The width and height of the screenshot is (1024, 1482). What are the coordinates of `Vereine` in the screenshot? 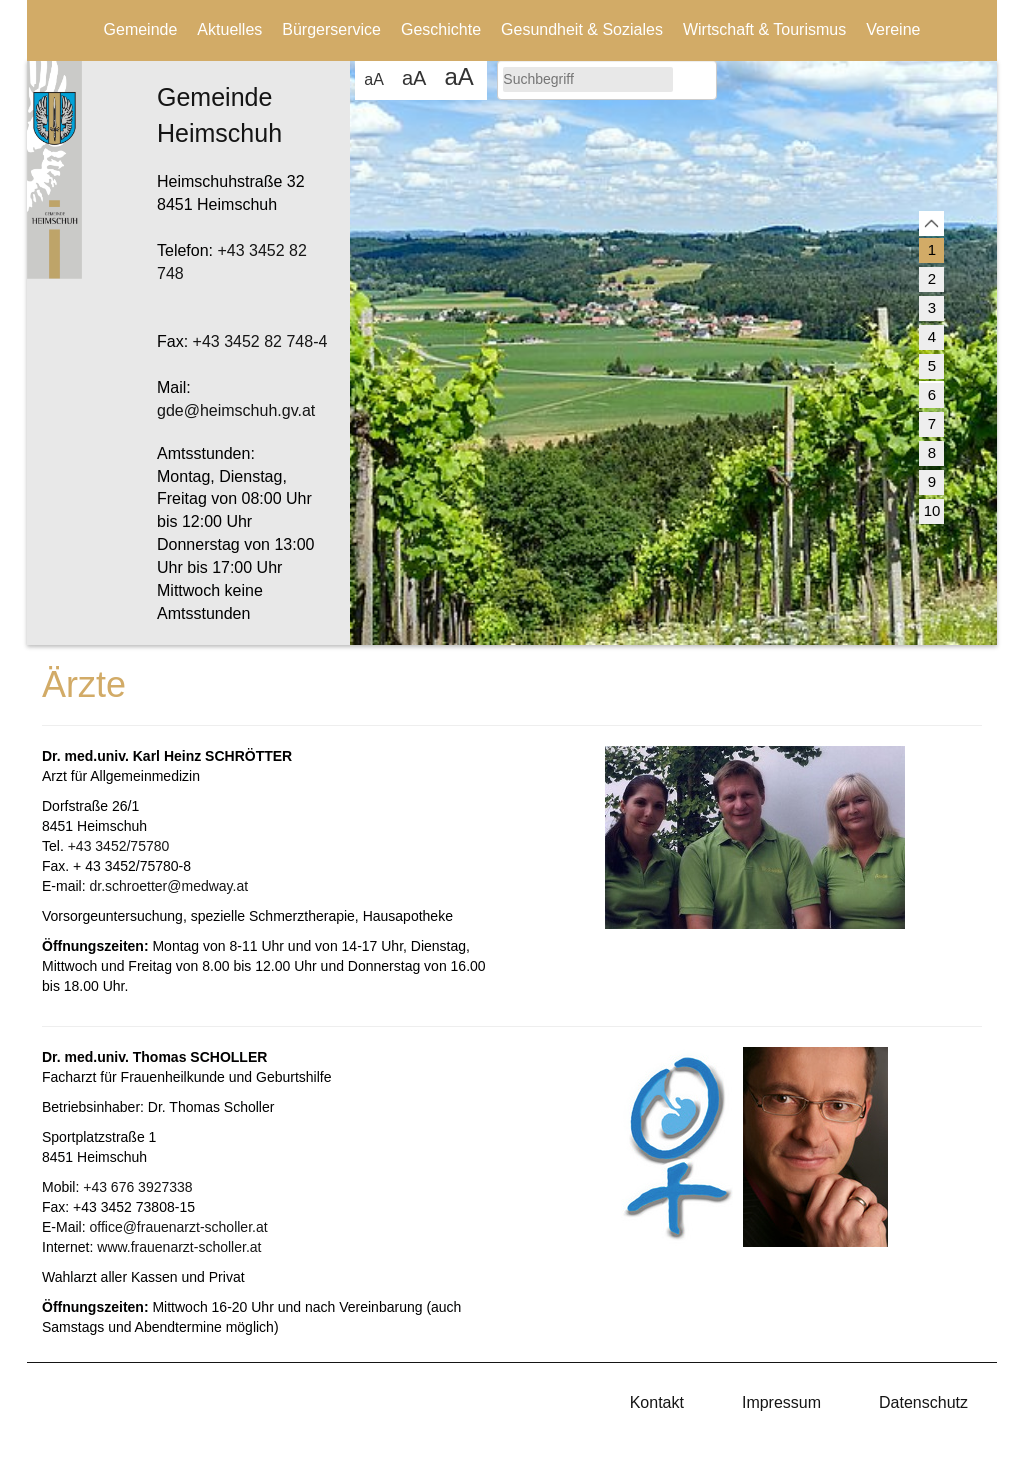 It's located at (893, 29).